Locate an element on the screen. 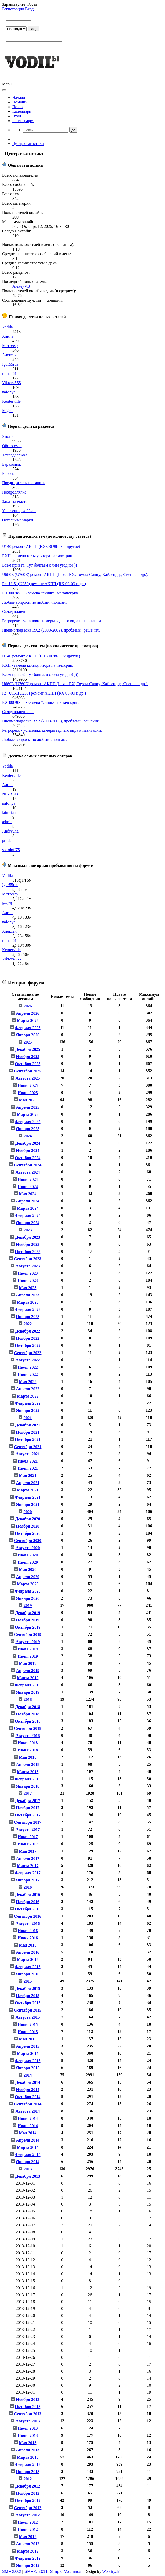 This screenshot has width=165, height=2576. Июля 2015 is located at coordinates (28, 2024).